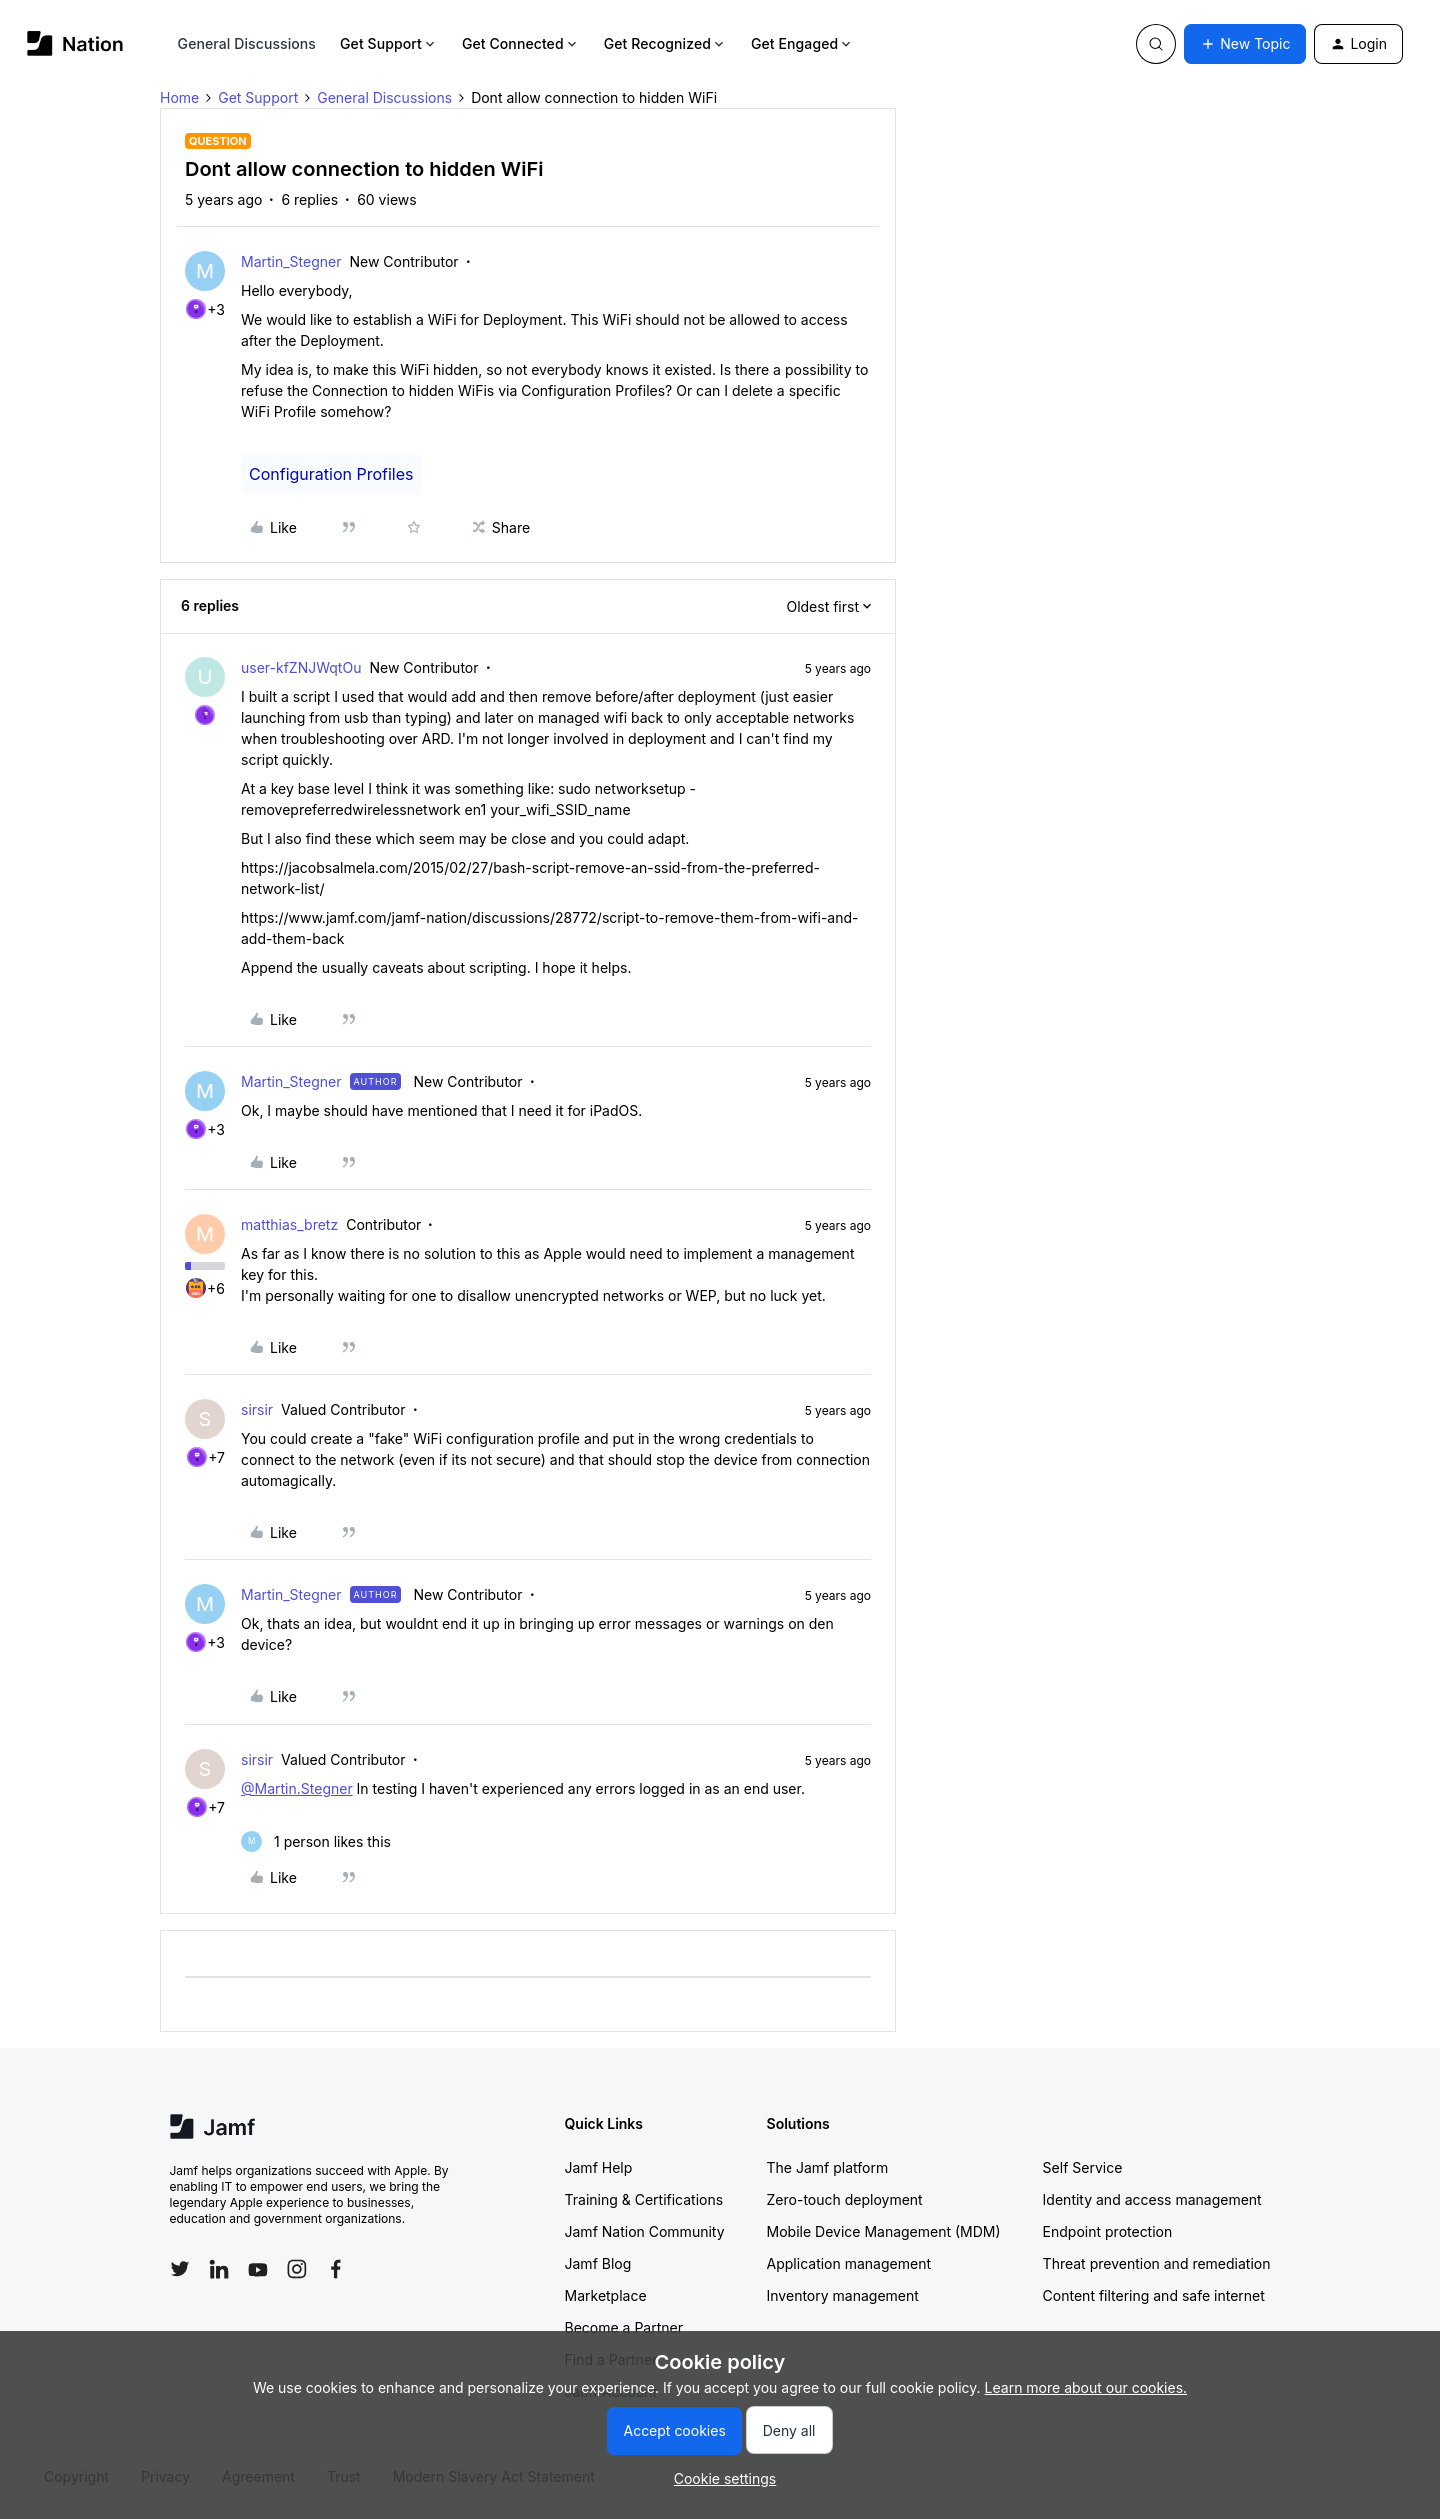  What do you see at coordinates (336, 2269) in the screenshot?
I see `[Follow Jamf on Facebook]` at bounding box center [336, 2269].